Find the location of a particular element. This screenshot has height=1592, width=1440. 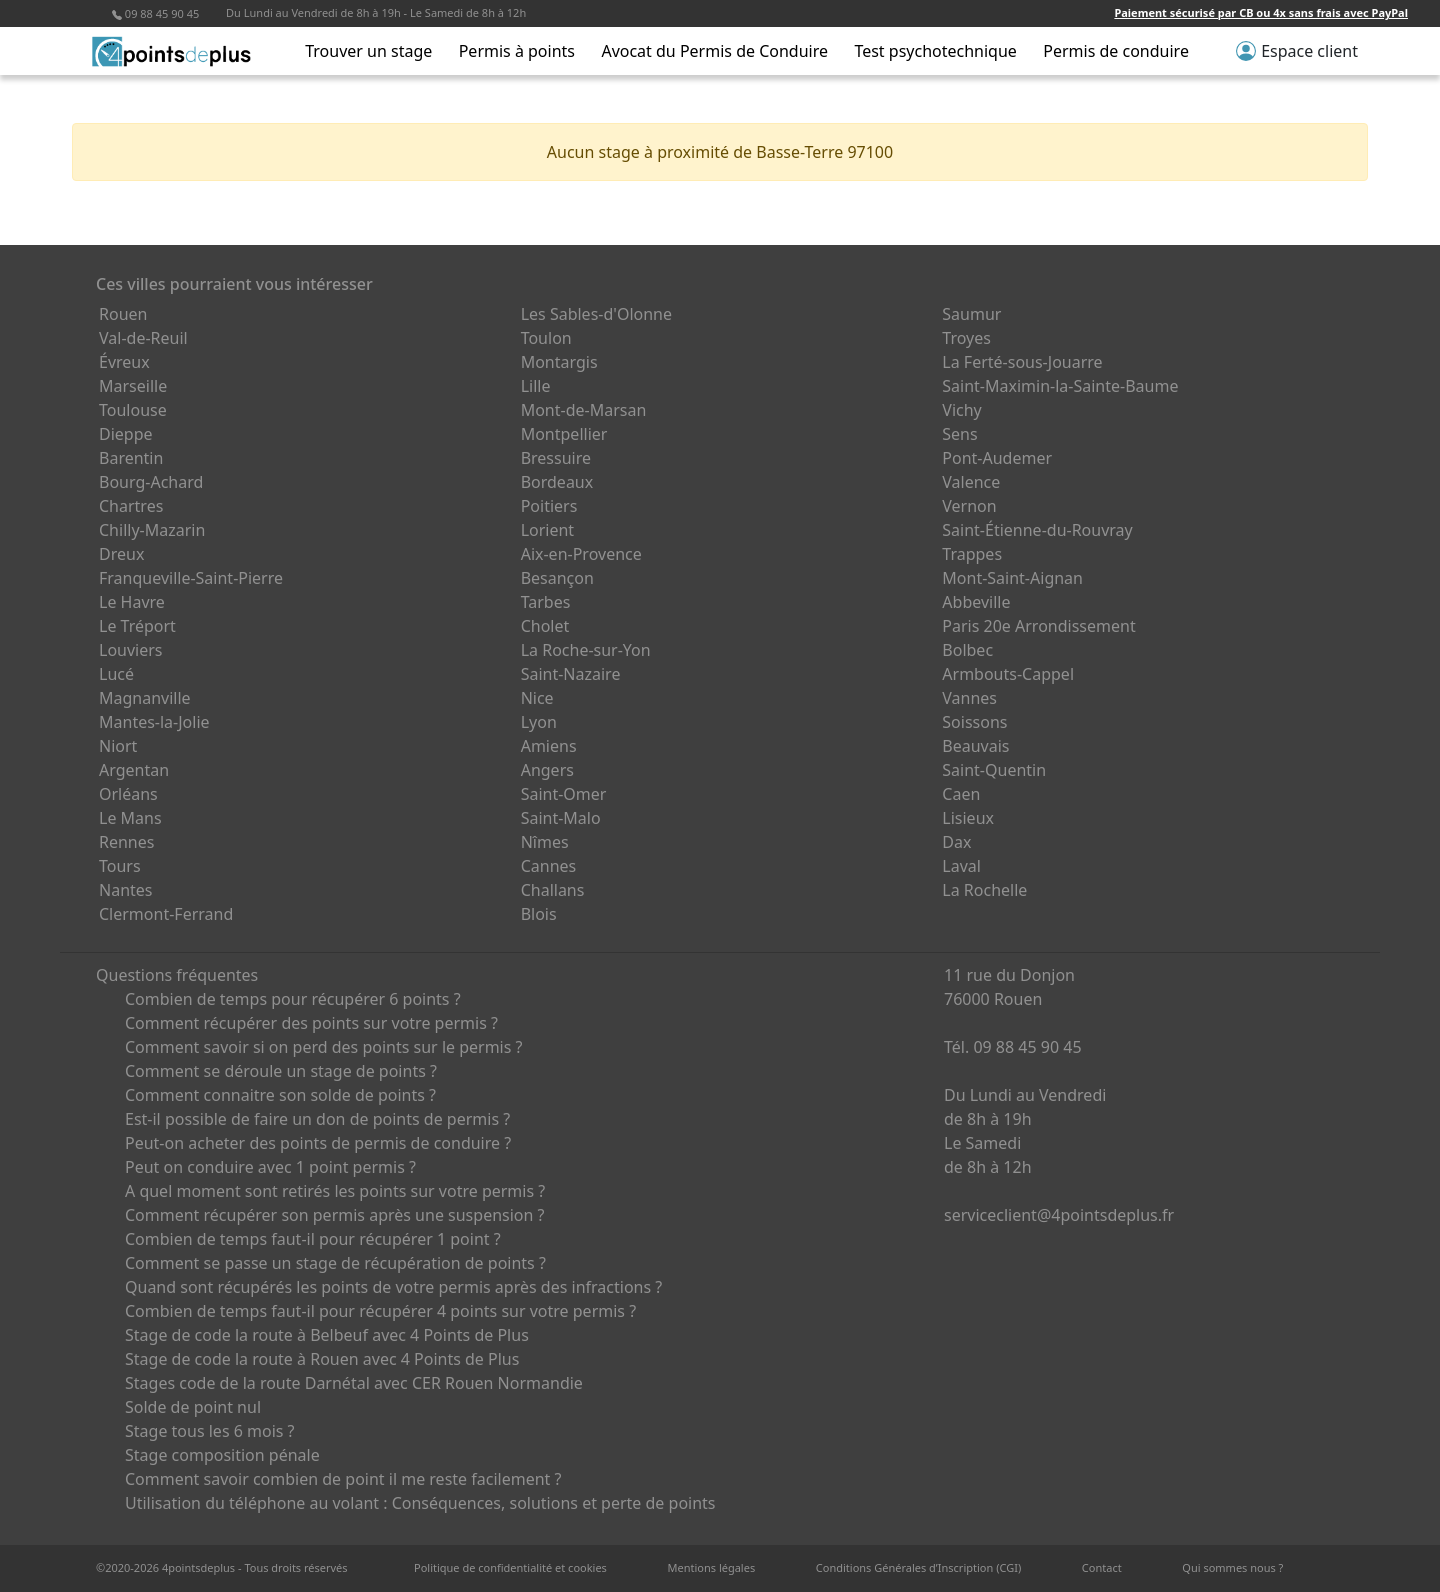

Challans is located at coordinates (553, 890).